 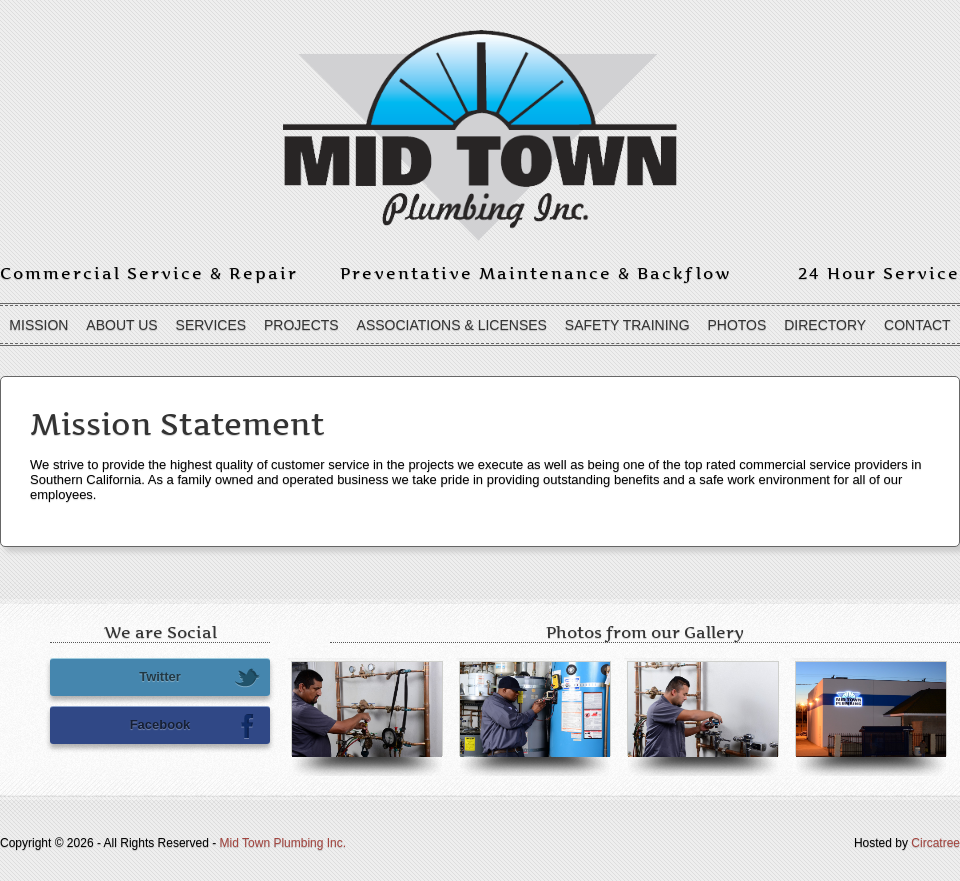 I want to click on Mid Town Plumbing Inc., so click(x=283, y=843).